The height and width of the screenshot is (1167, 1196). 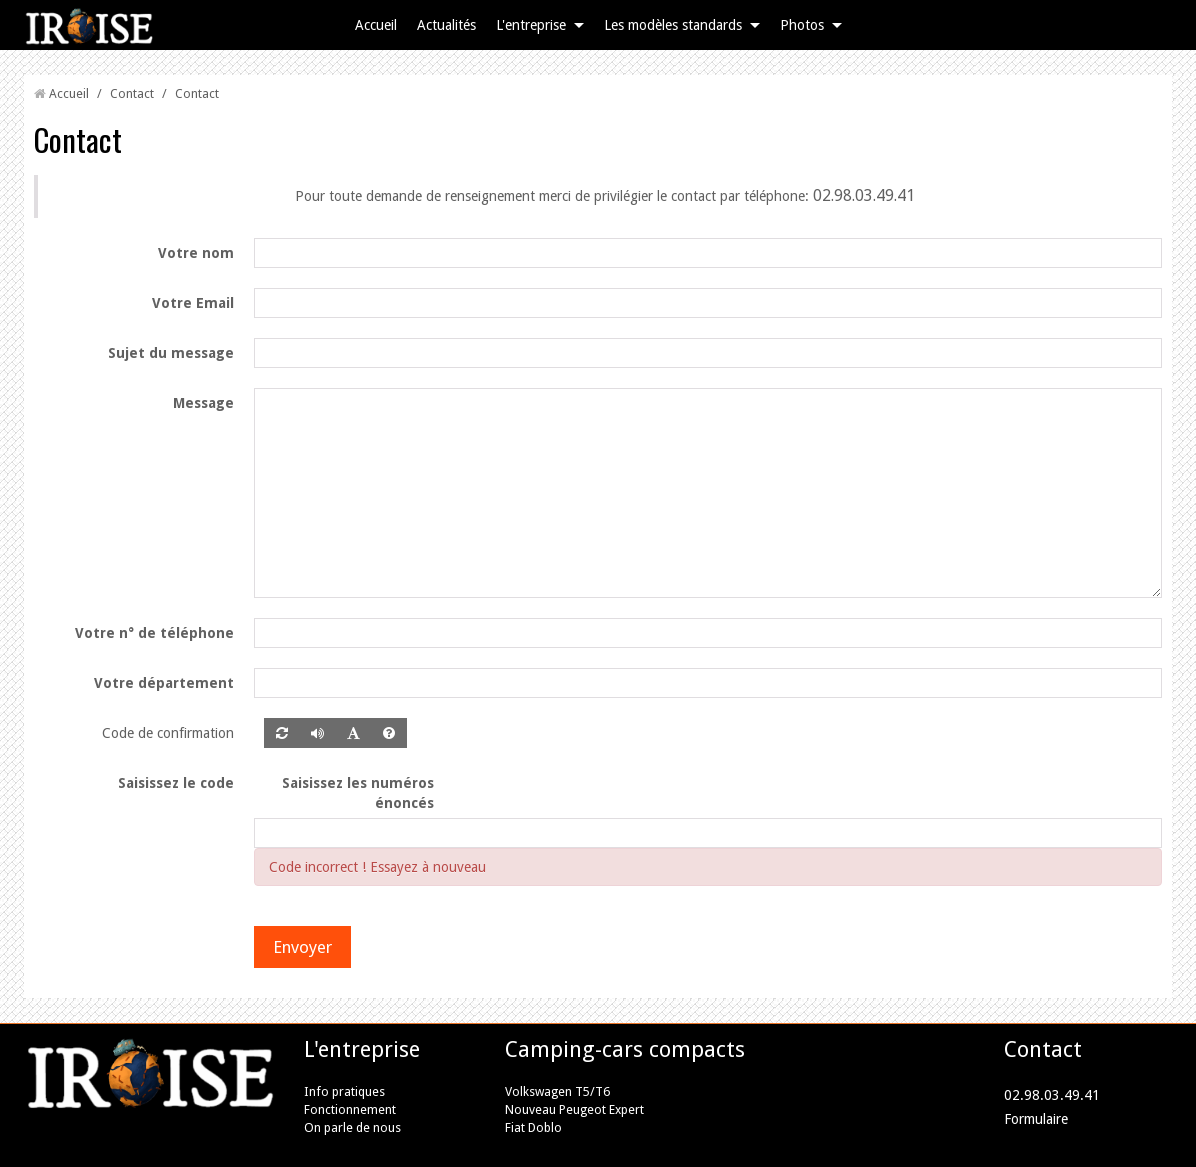 I want to click on Photos, so click(x=802, y=25).